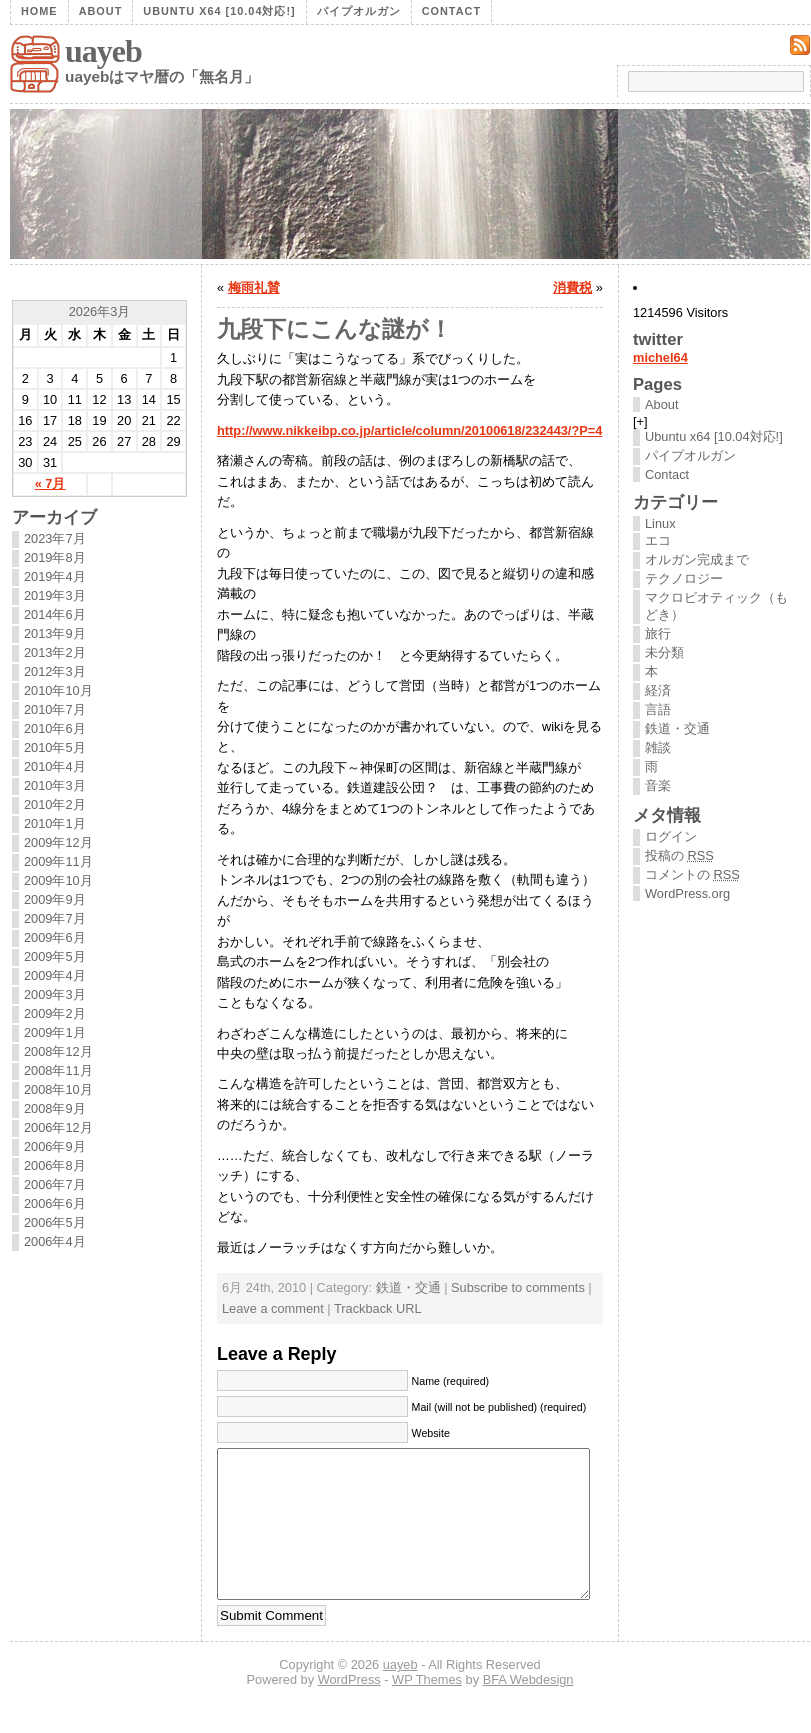 This screenshot has height=1733, width=811. What do you see at coordinates (55, 1108) in the screenshot?
I see `2008年9月` at bounding box center [55, 1108].